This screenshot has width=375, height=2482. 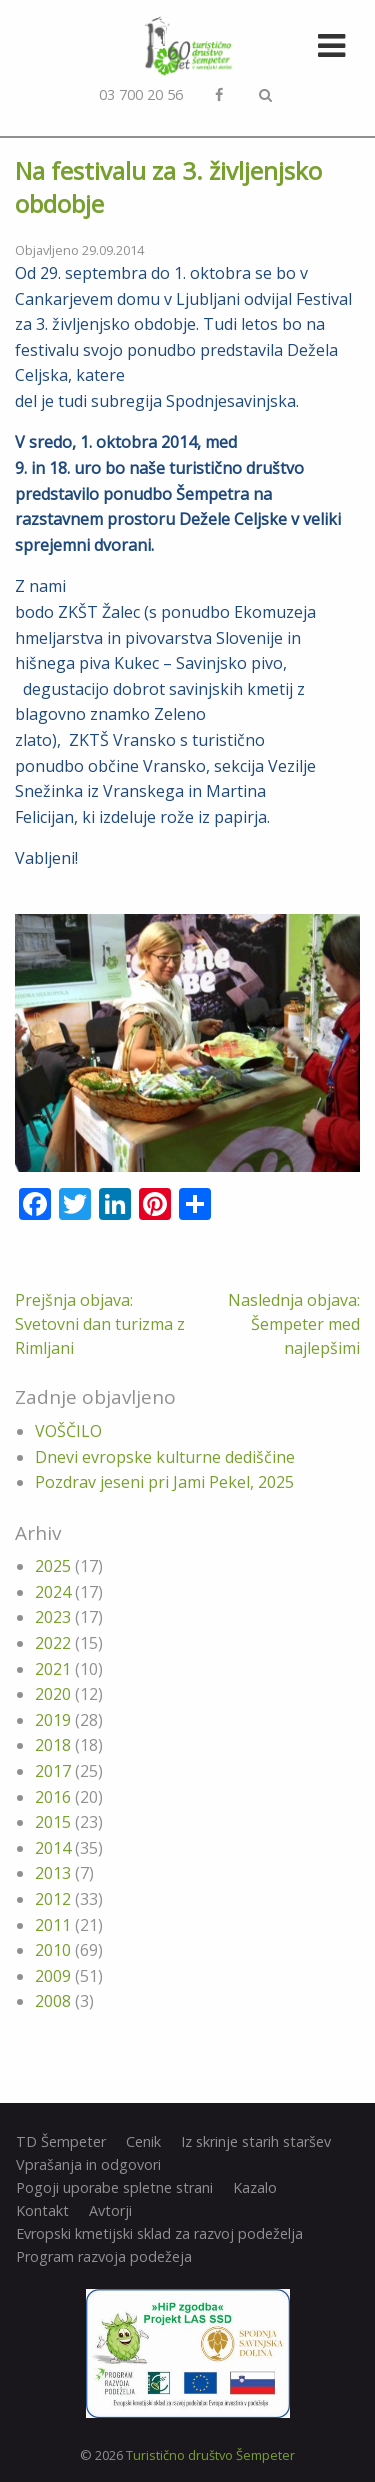 What do you see at coordinates (53, 1745) in the screenshot?
I see `2018` at bounding box center [53, 1745].